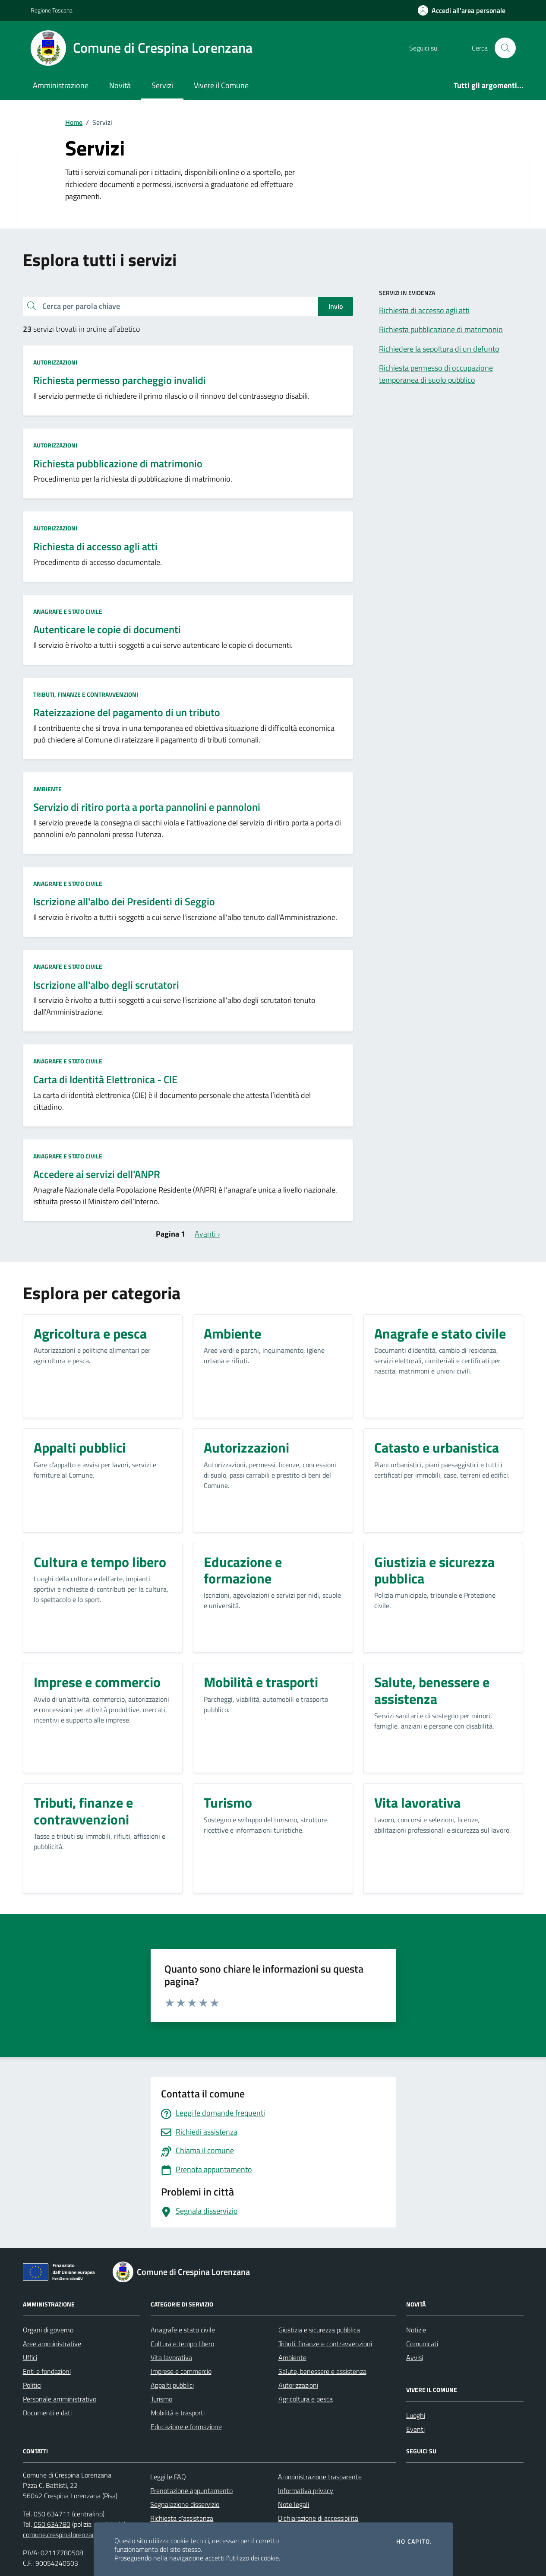 The height and width of the screenshot is (2576, 546). I want to click on Amministrazione, so click(60, 85).